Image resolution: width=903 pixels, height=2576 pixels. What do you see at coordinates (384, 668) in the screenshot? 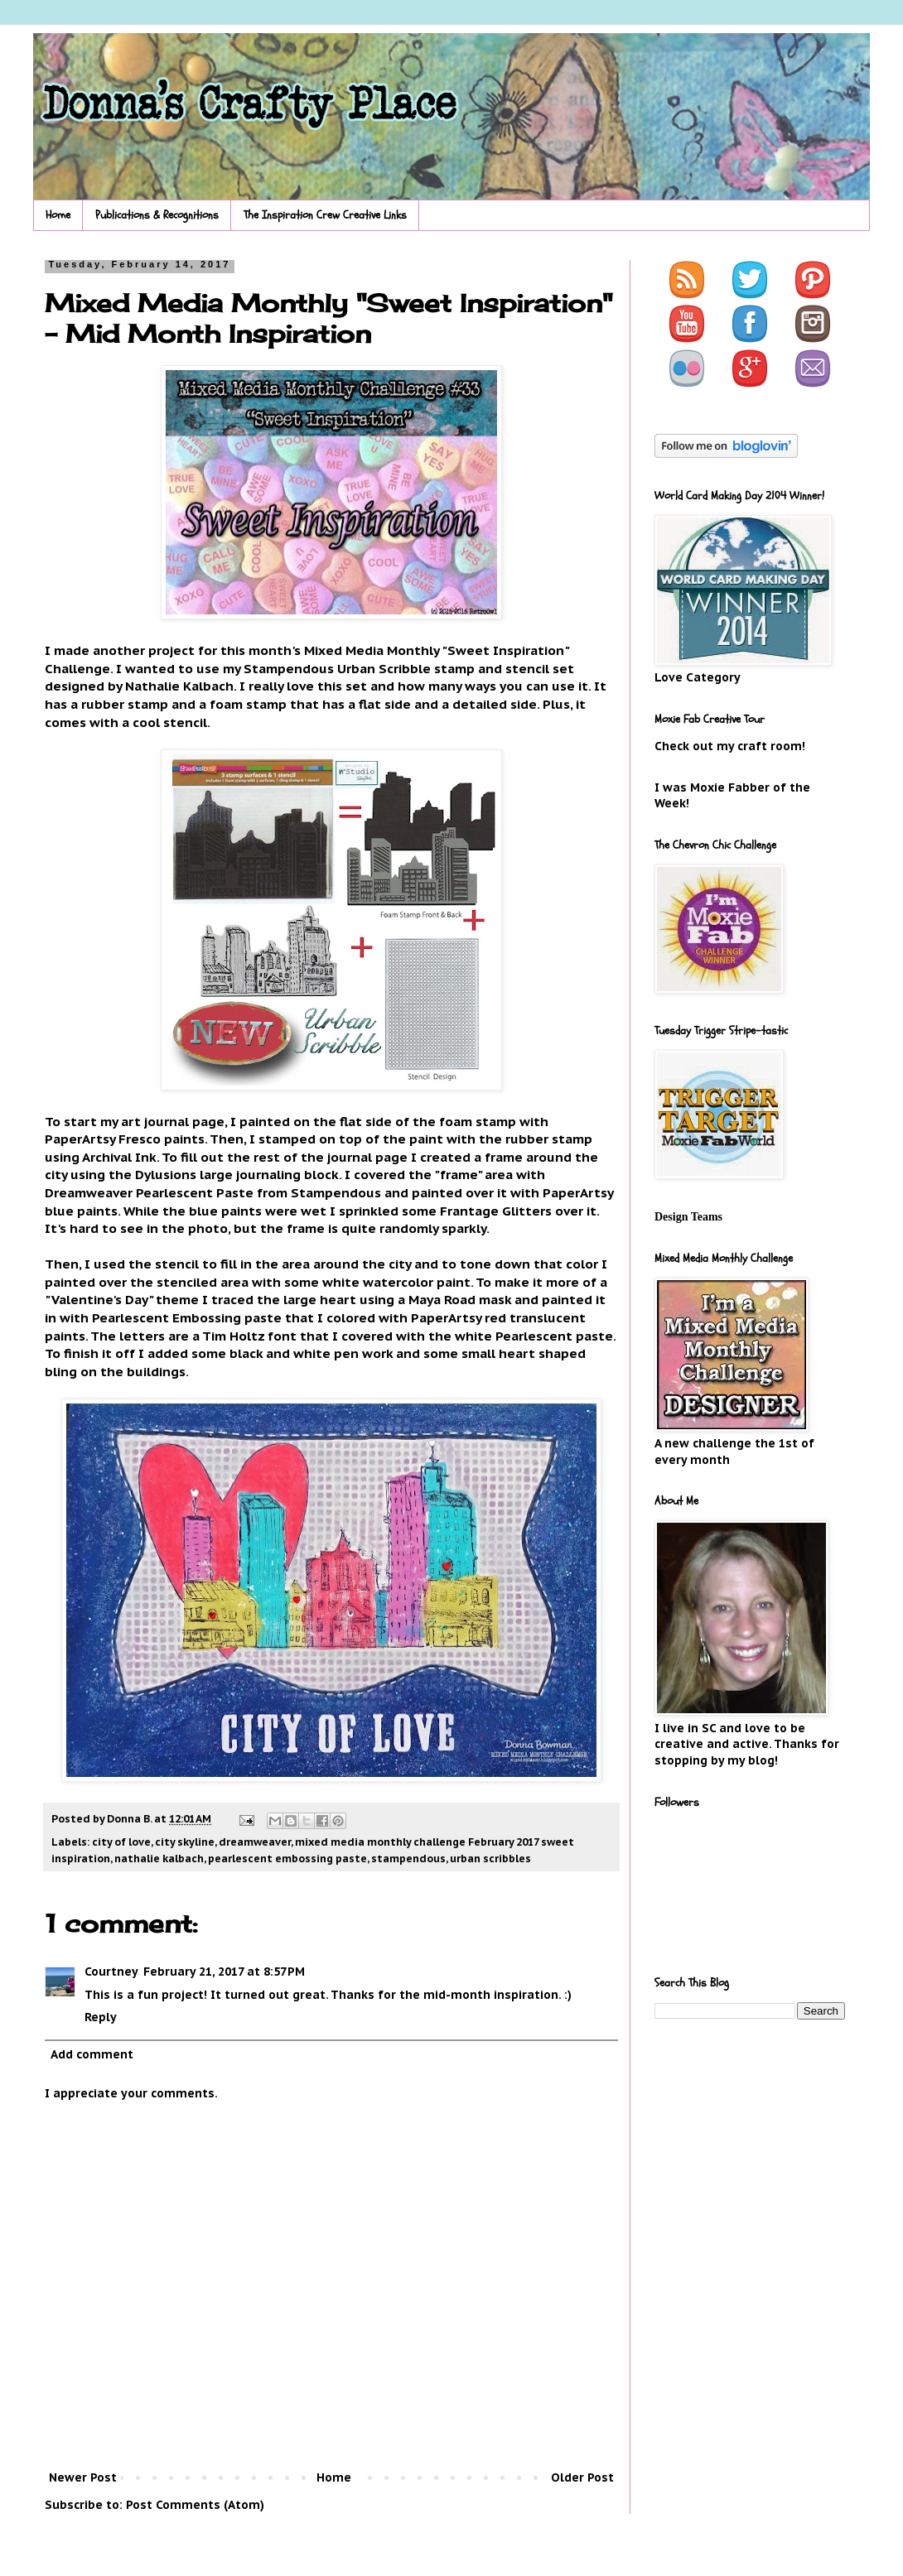
I see `Urban Scribble` at bounding box center [384, 668].